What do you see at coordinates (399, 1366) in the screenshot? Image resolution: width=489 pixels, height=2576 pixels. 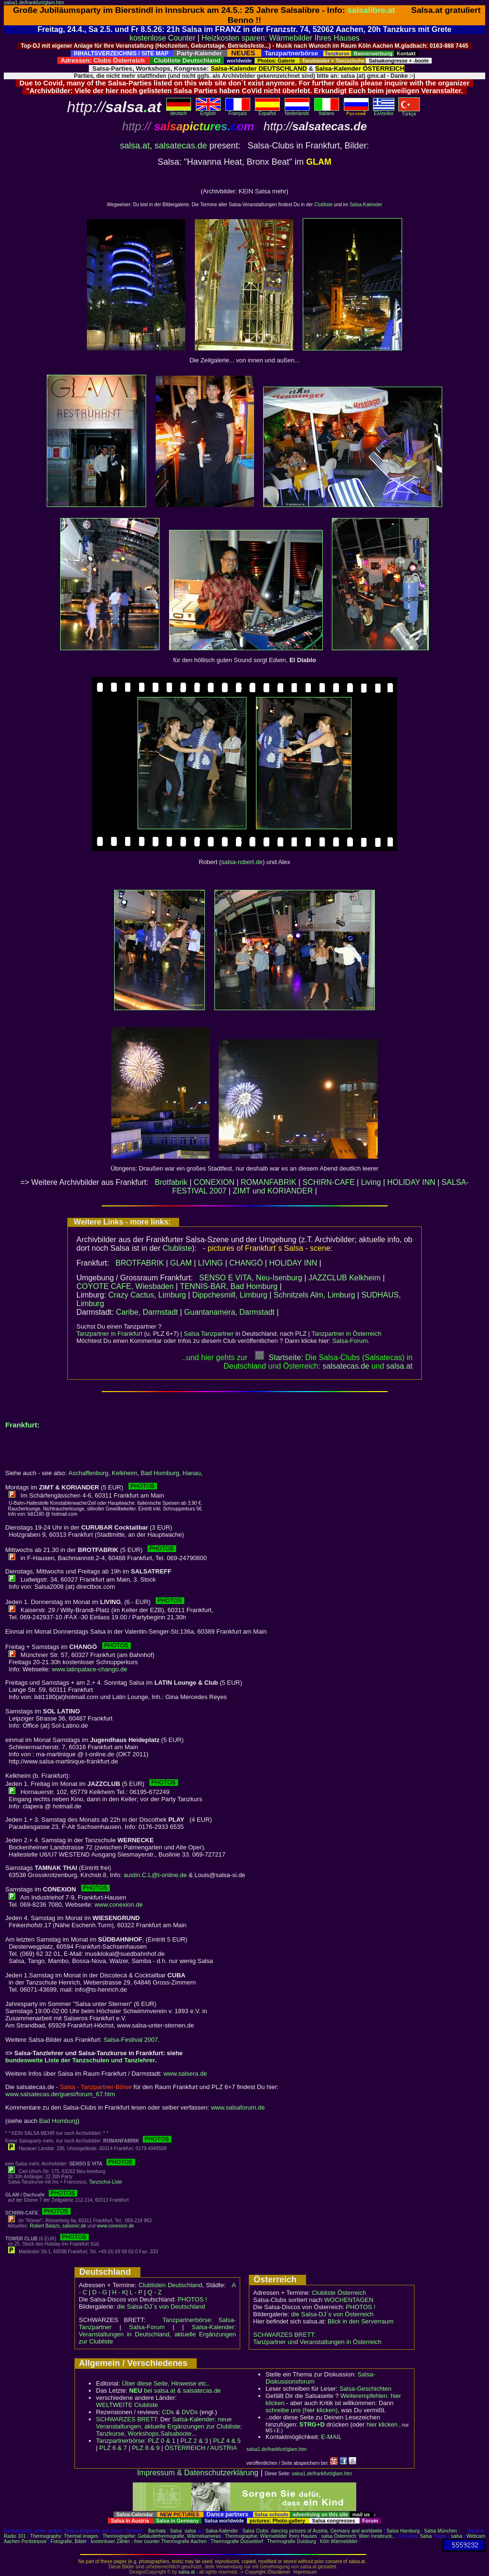 I see `salsaat` at bounding box center [399, 1366].